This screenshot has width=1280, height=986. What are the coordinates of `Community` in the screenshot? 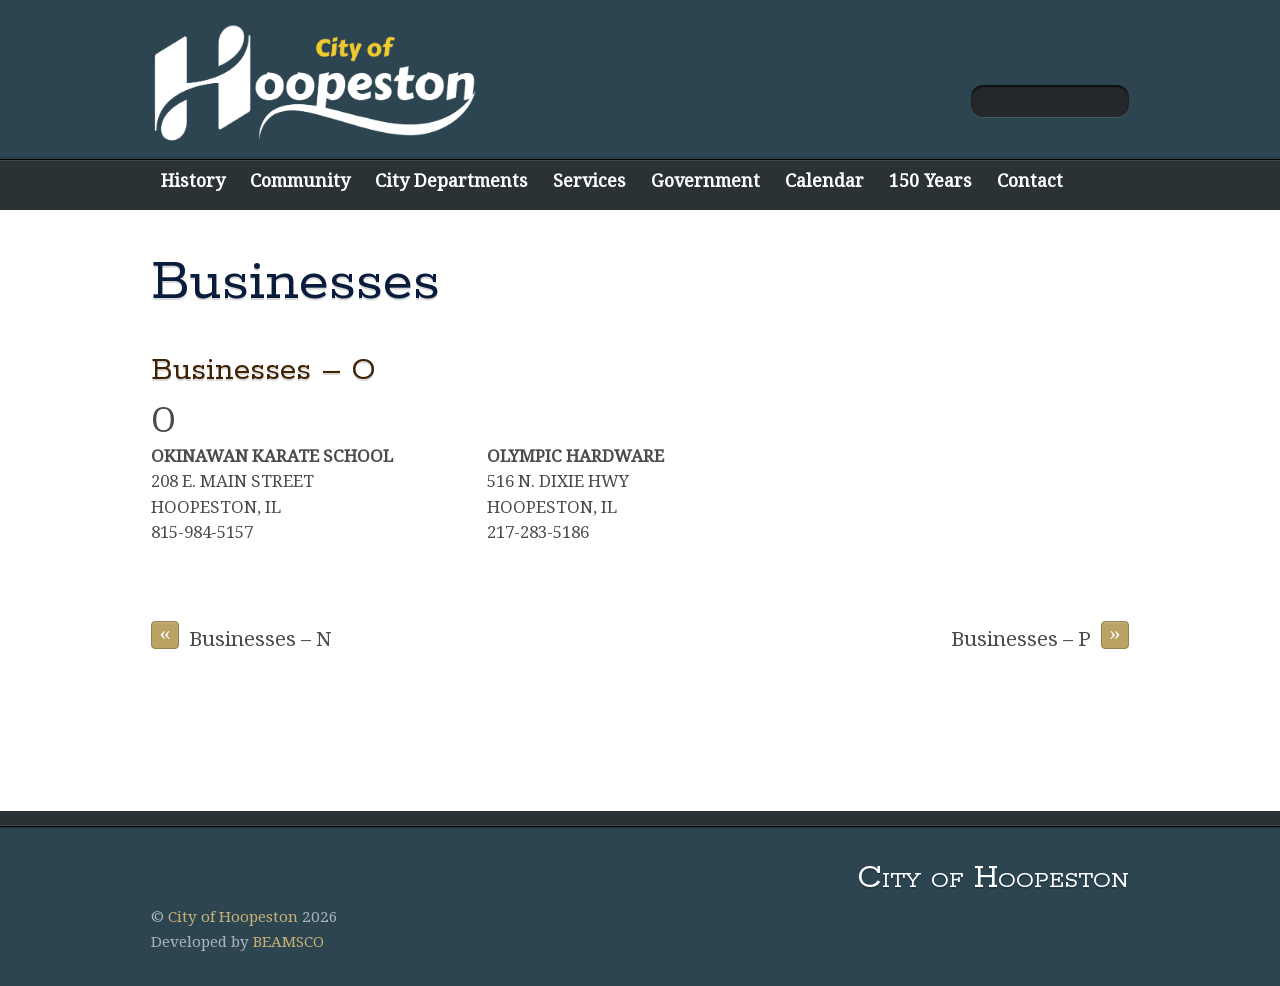 It's located at (300, 180).